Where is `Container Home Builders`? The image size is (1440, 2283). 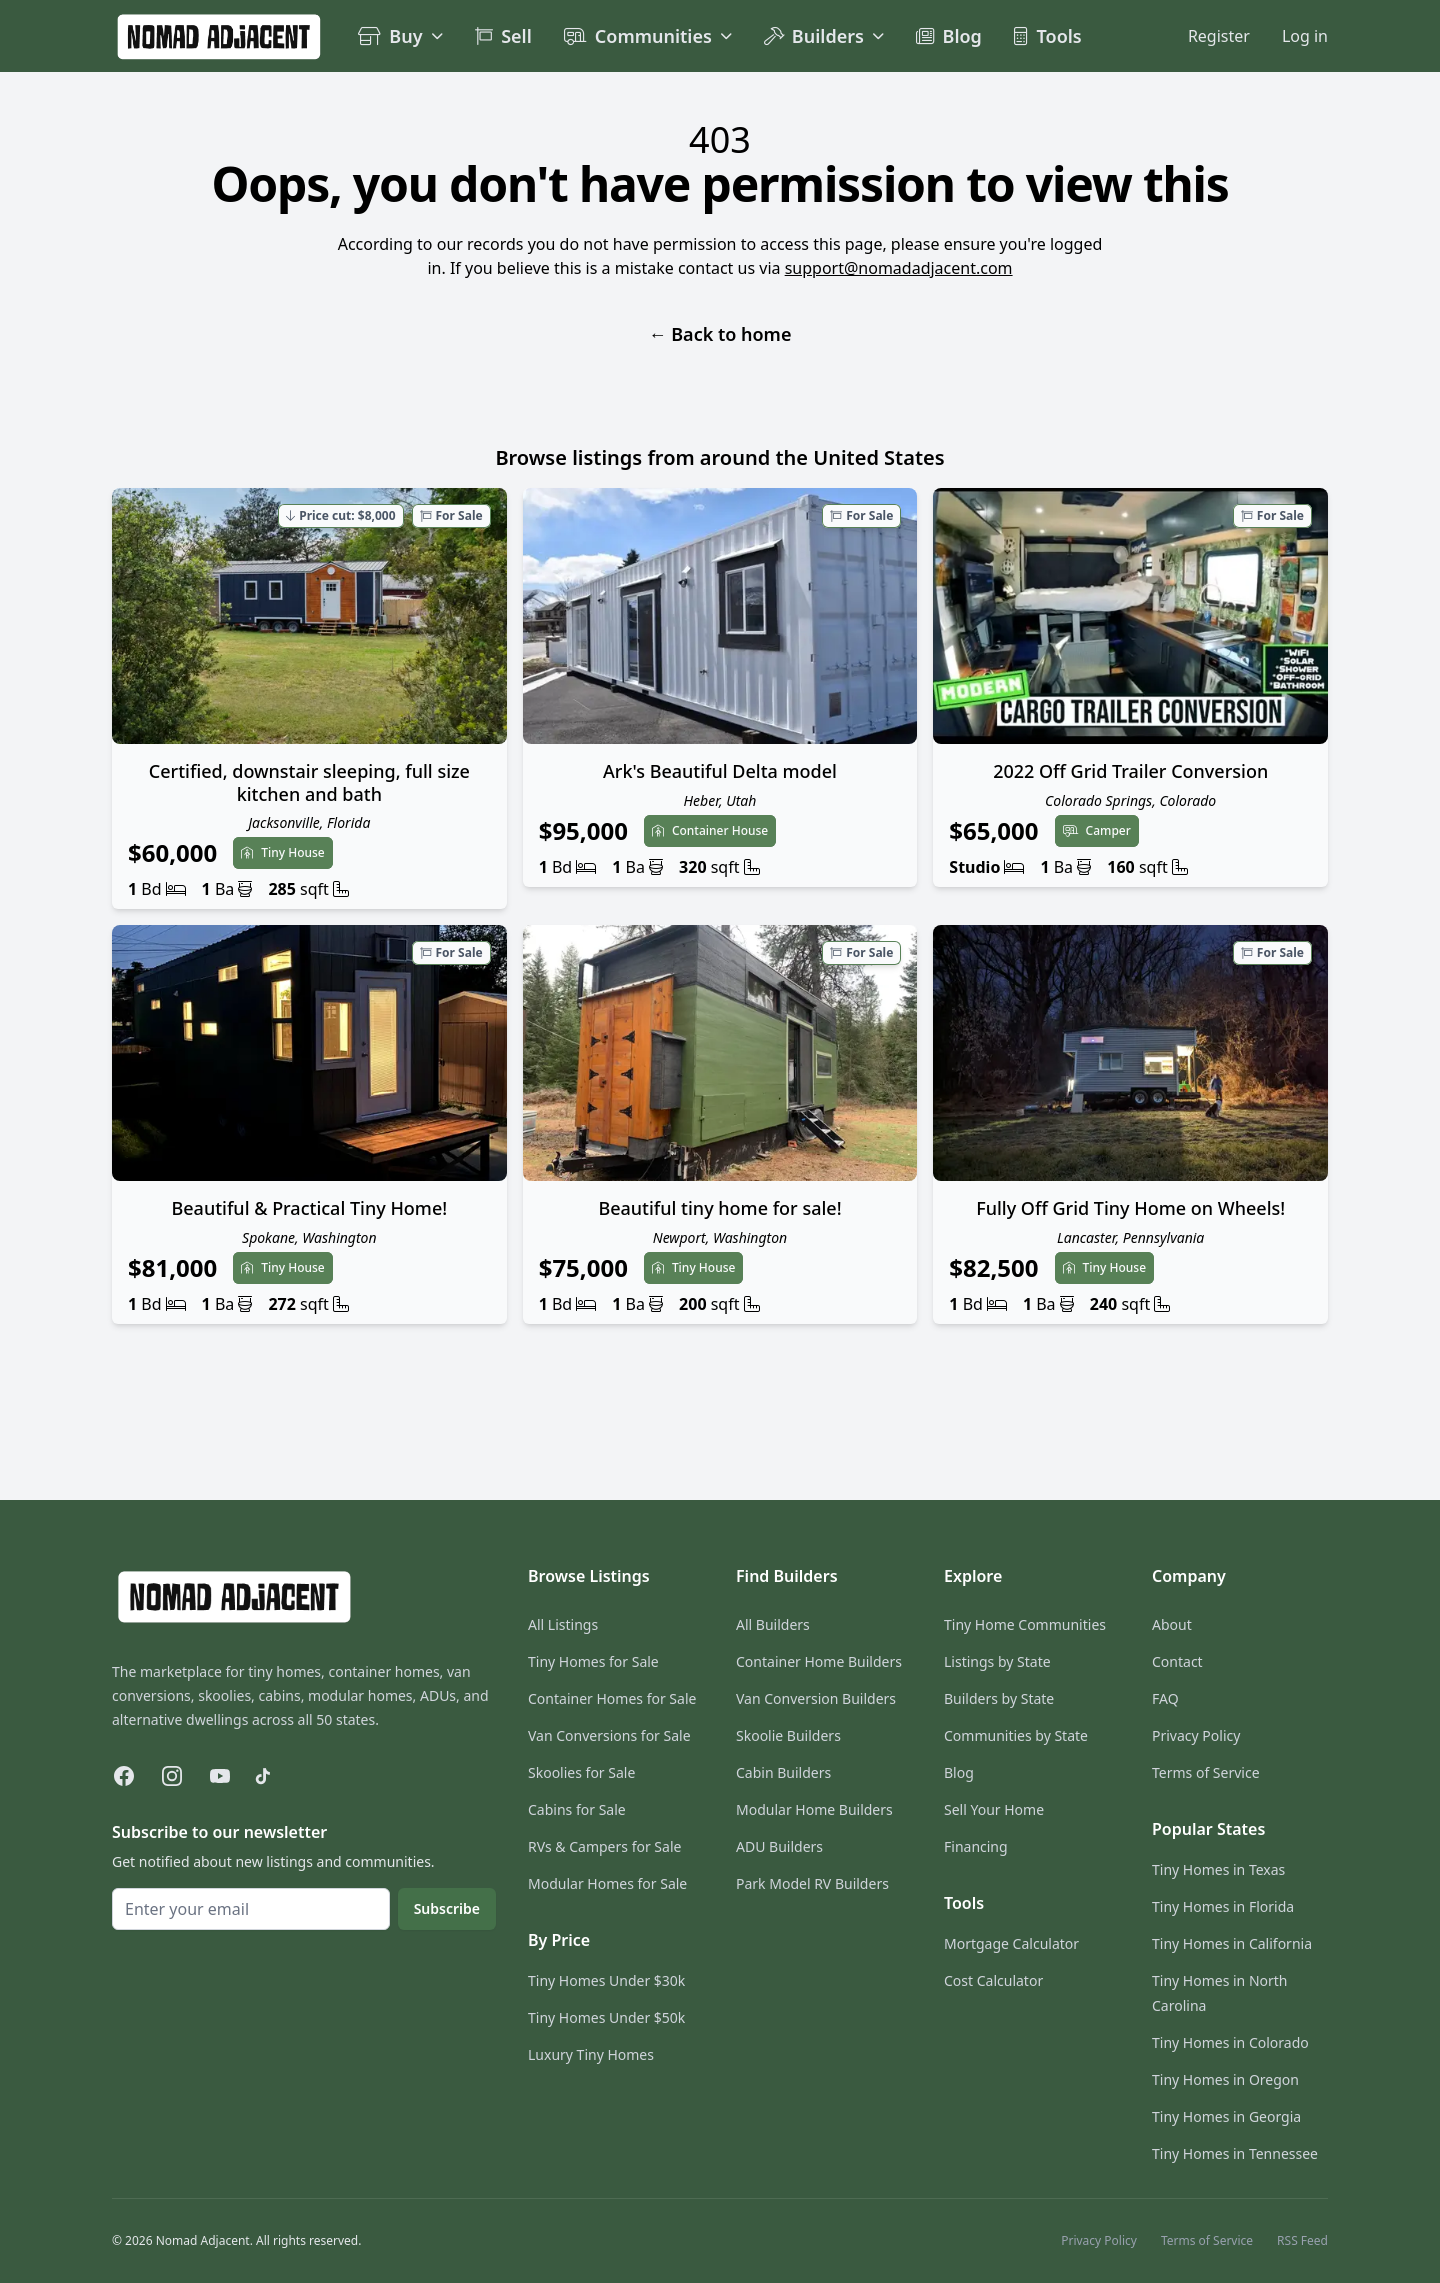 Container Home Builders is located at coordinates (819, 1661).